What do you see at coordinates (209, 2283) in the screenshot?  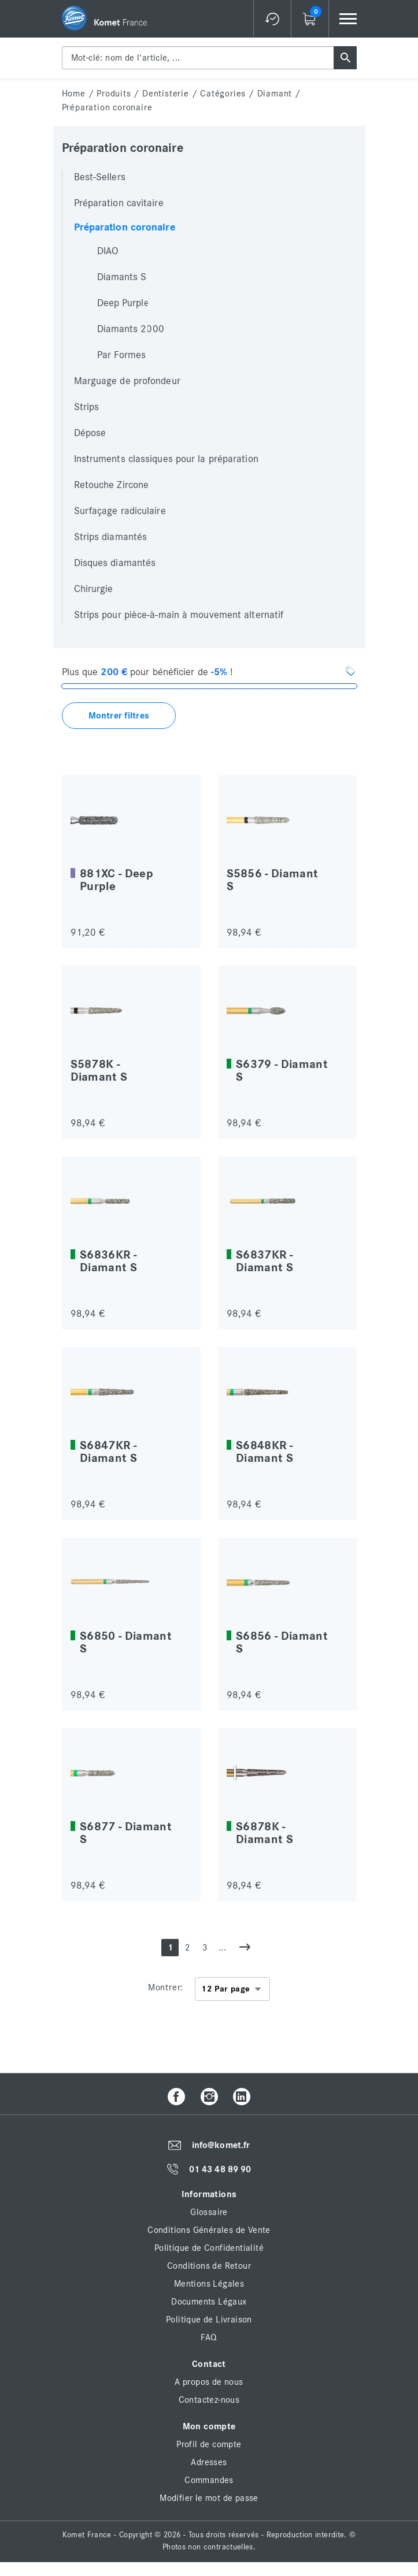 I see `Mentions Légales` at bounding box center [209, 2283].